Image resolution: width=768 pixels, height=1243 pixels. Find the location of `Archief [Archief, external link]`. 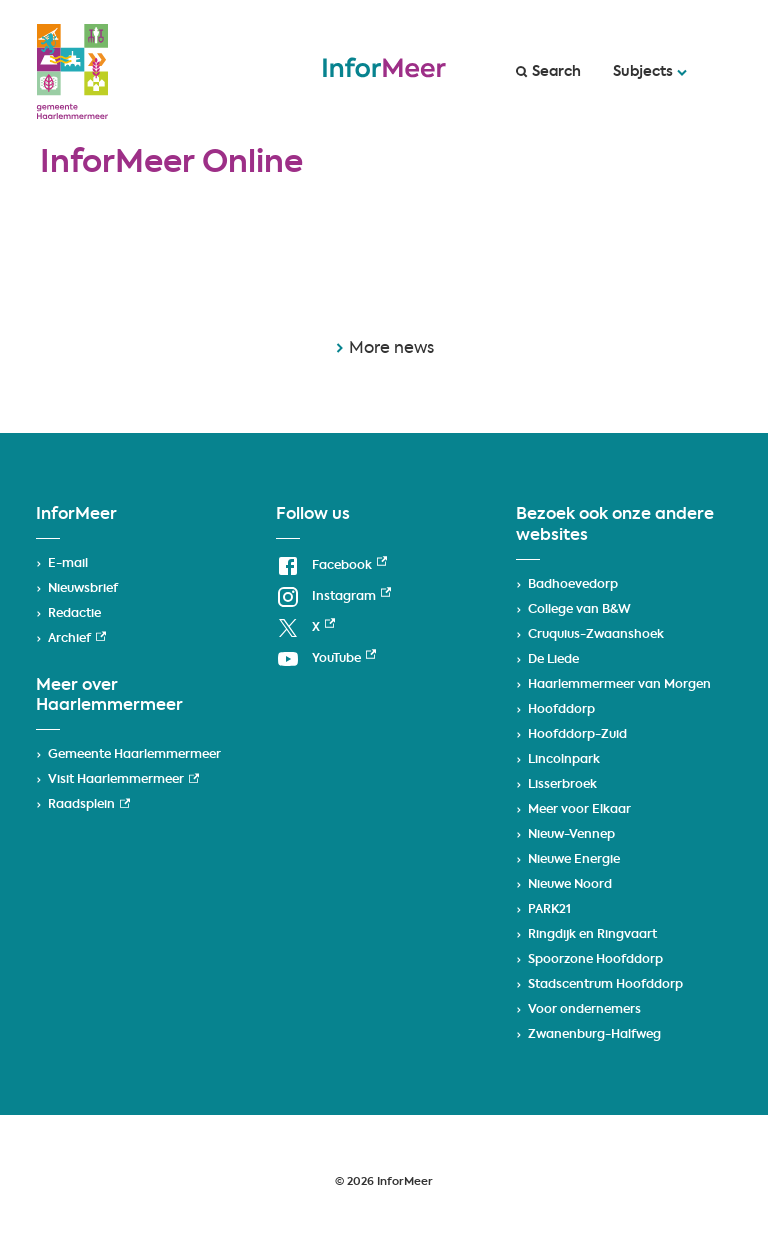

Archief [Archief, external link] is located at coordinates (77, 639).